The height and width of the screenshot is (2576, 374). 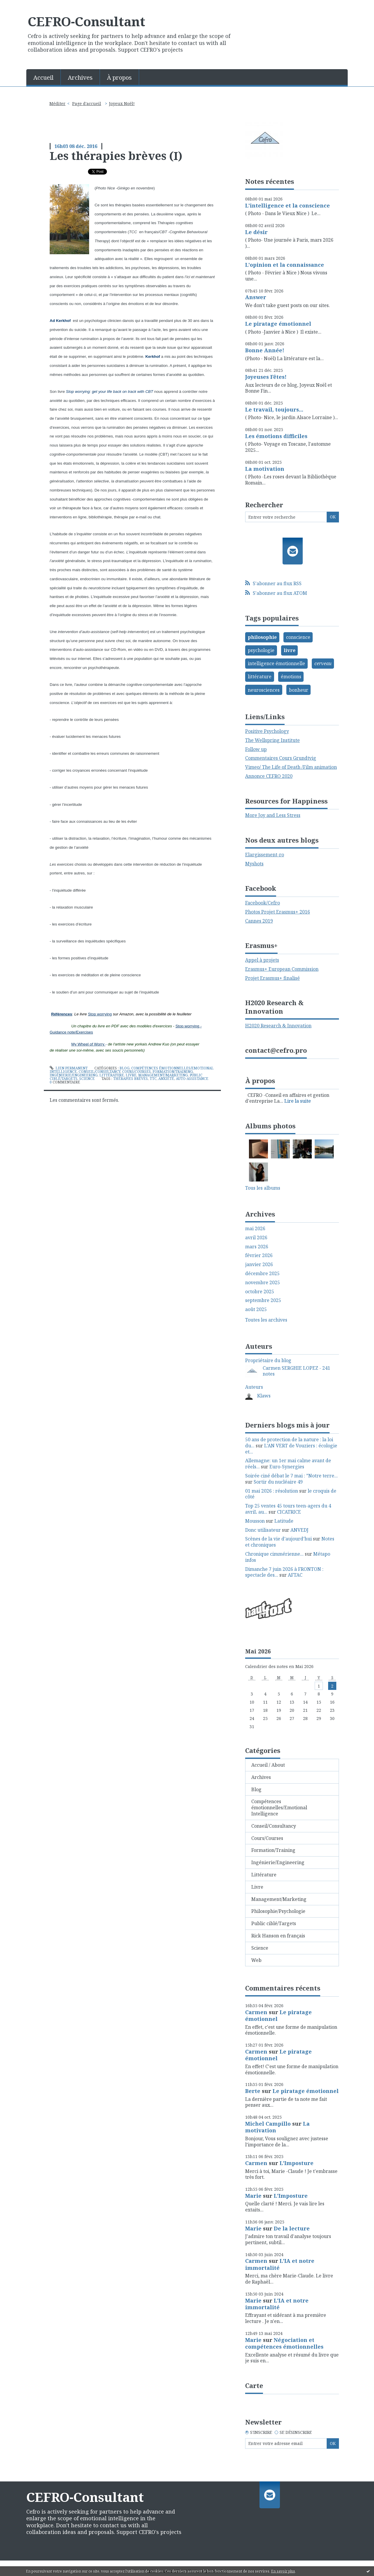 What do you see at coordinates (278, 1025) in the screenshot?
I see `H2020 Research & Innovation` at bounding box center [278, 1025].